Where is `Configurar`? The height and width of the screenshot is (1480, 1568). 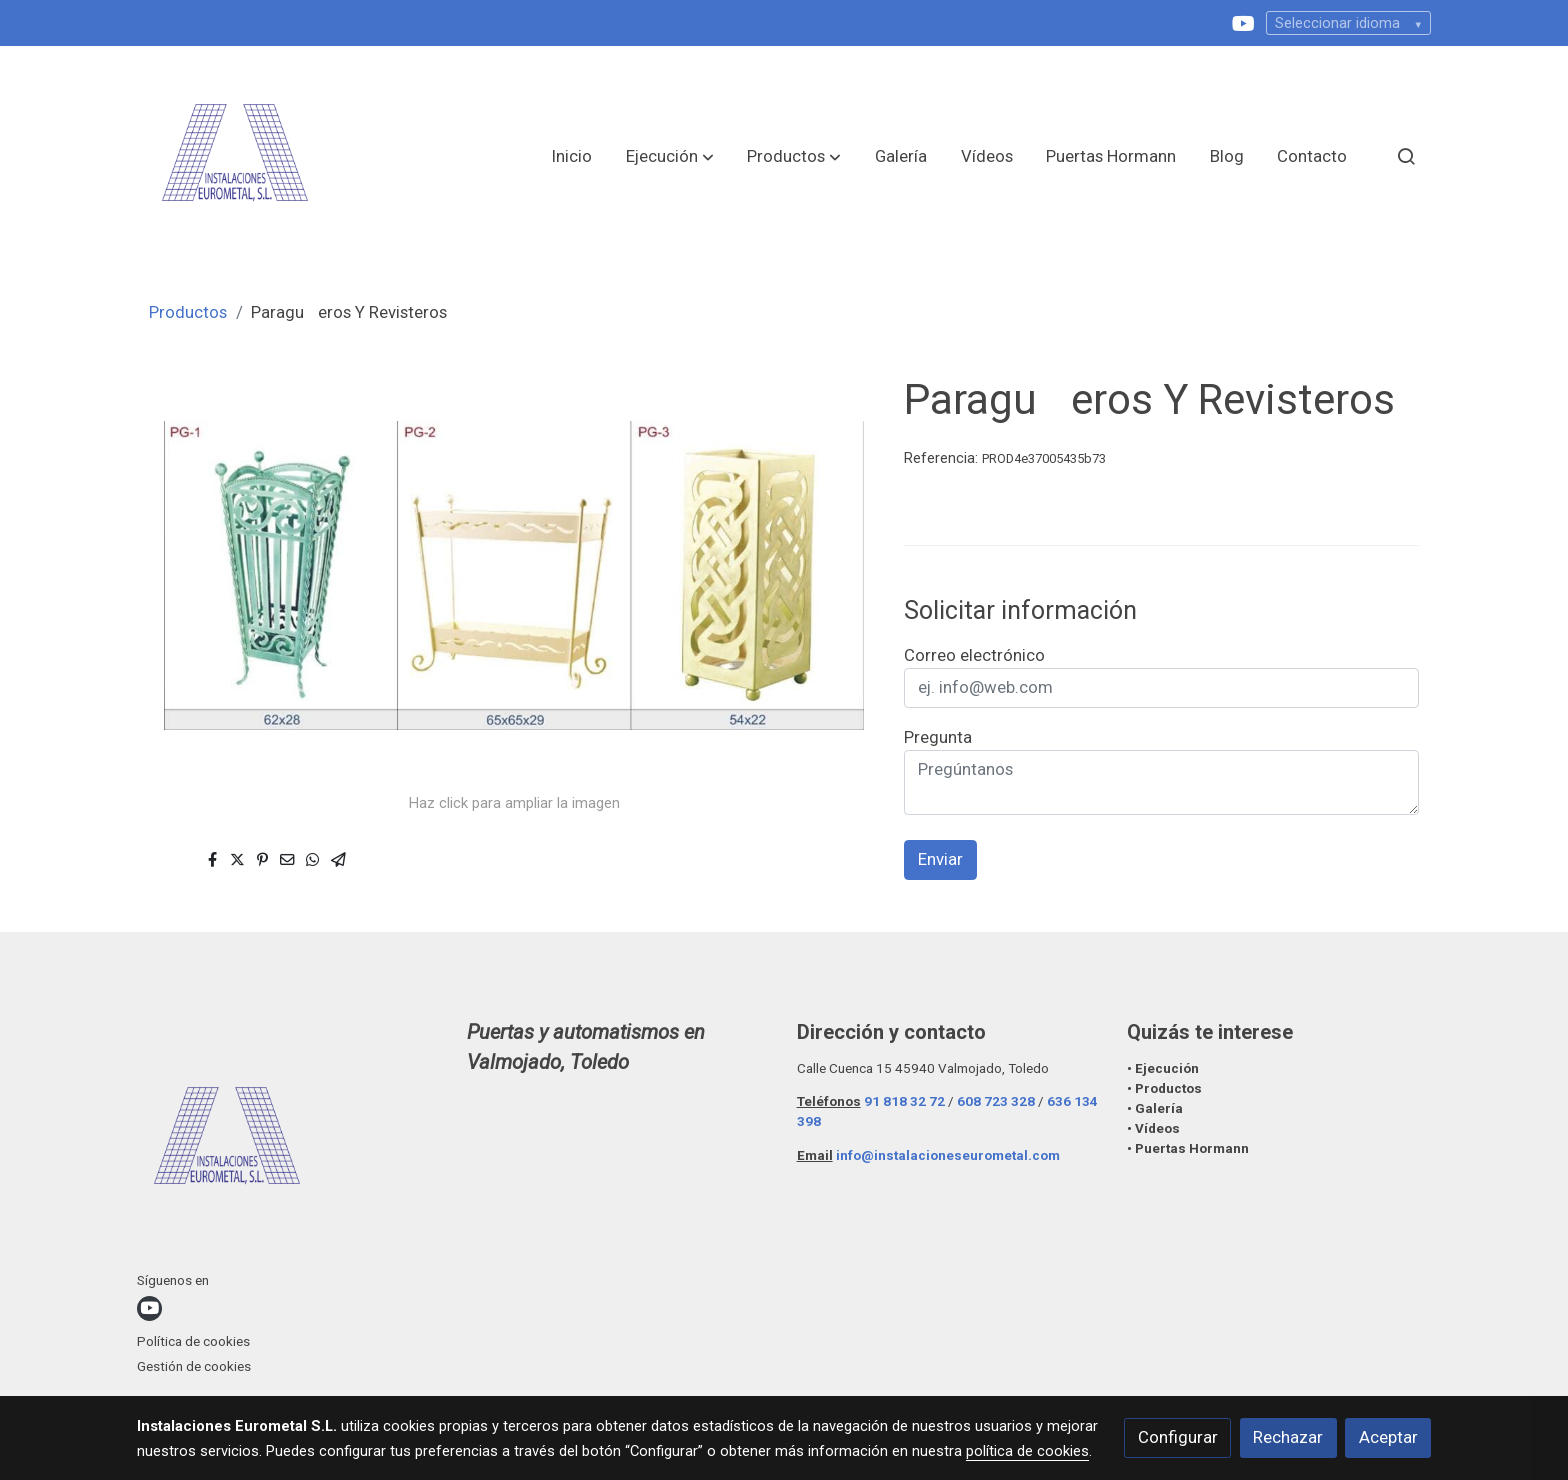 Configurar is located at coordinates (1178, 1437).